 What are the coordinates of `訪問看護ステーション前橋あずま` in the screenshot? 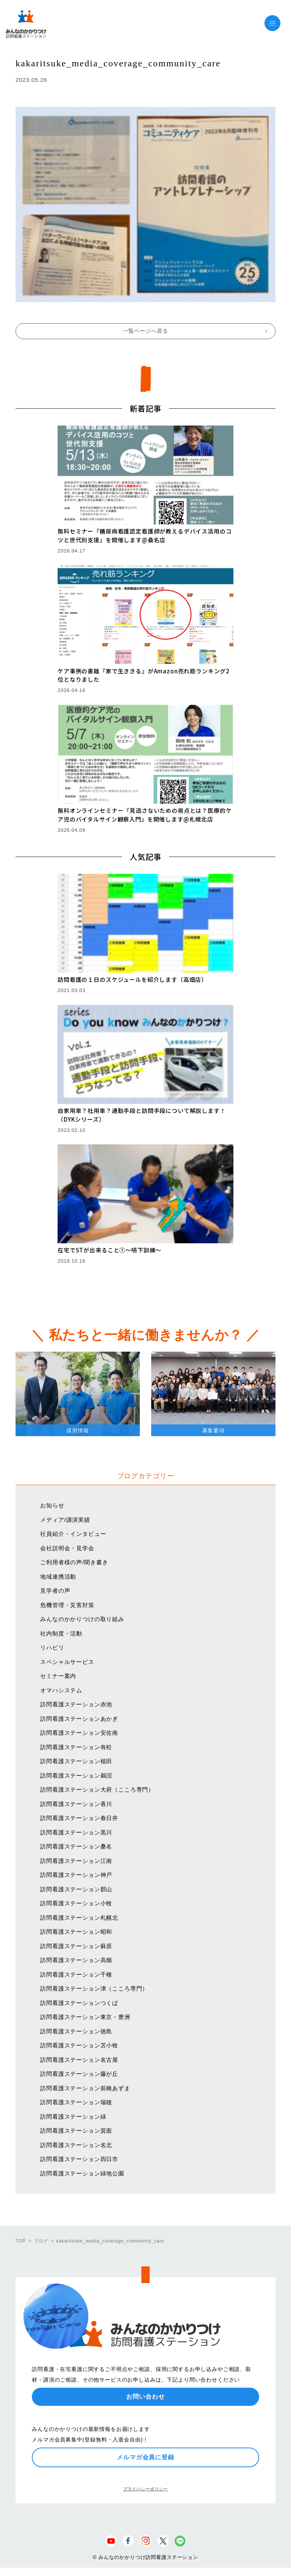 It's located at (85, 2088).